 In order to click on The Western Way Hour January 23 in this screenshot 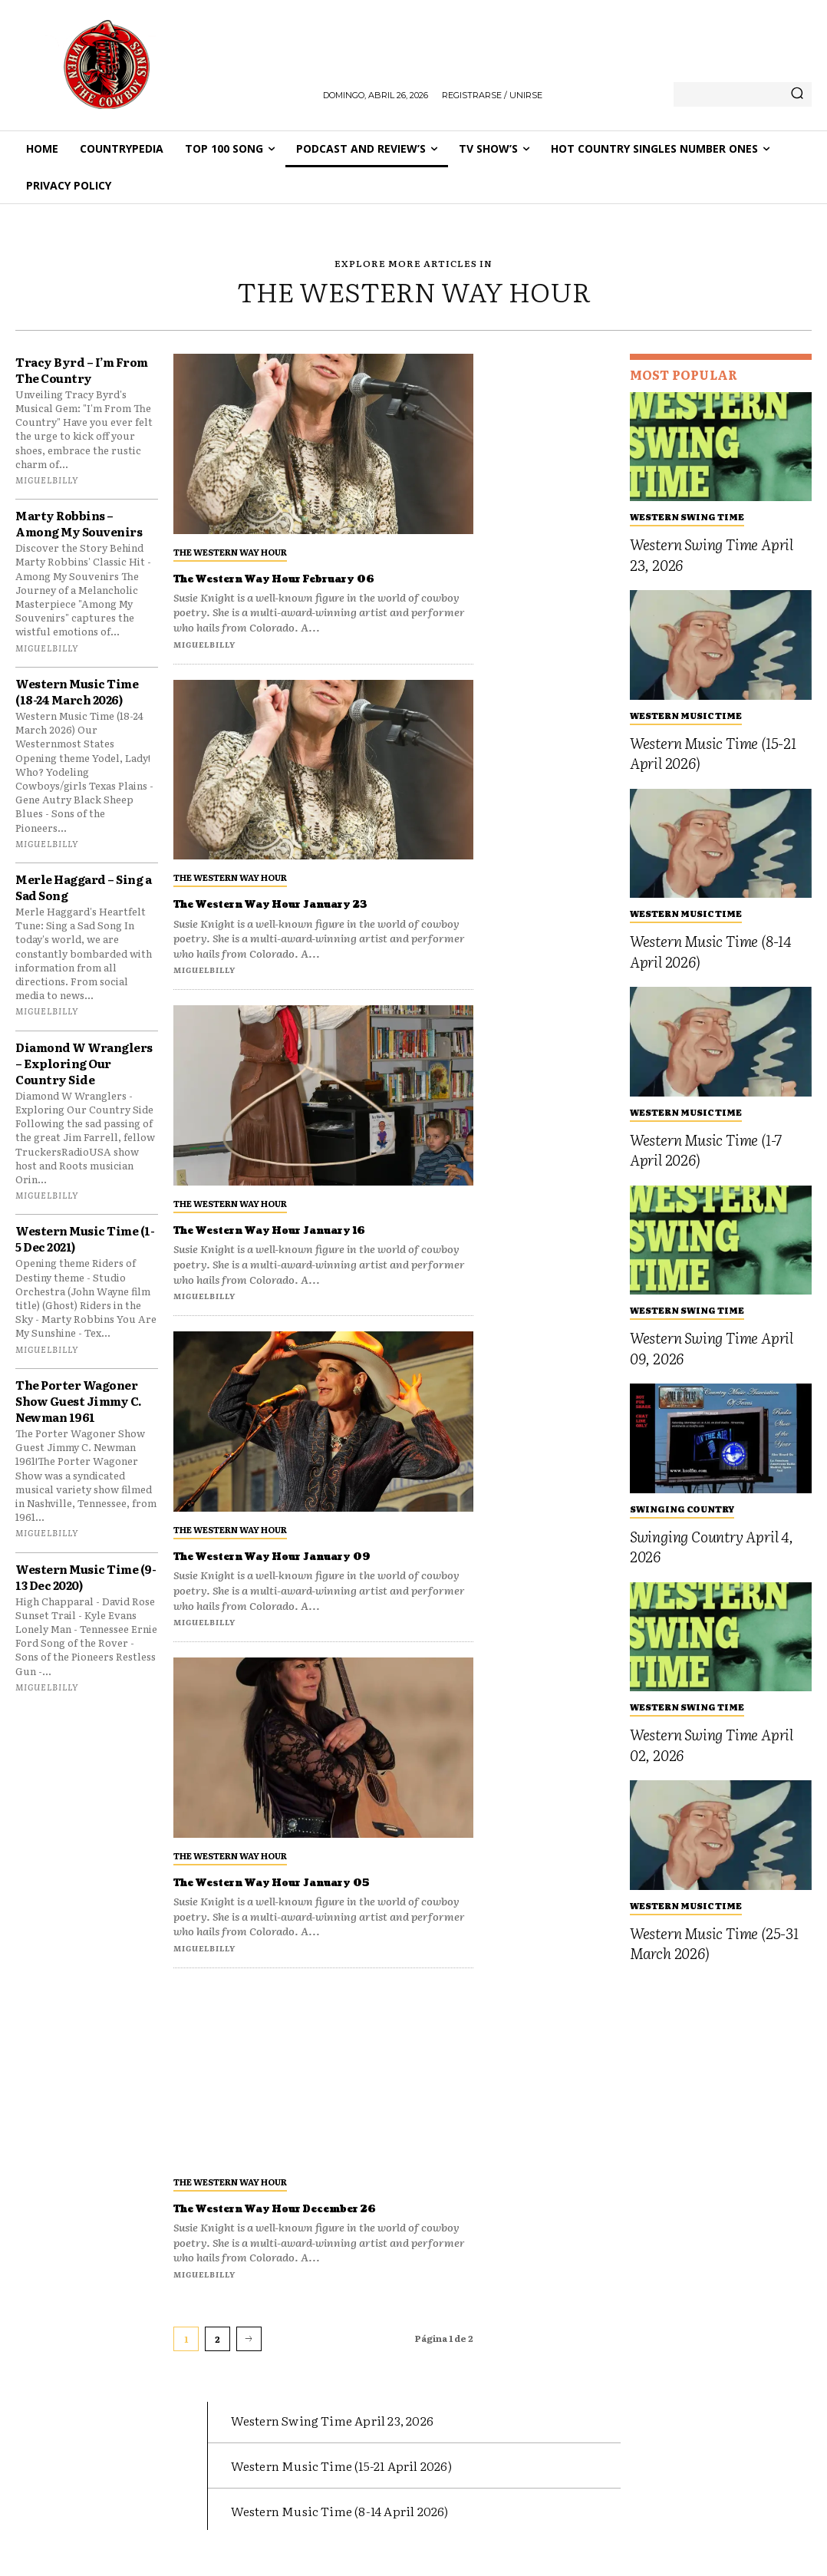, I will do `click(301, 903)`.